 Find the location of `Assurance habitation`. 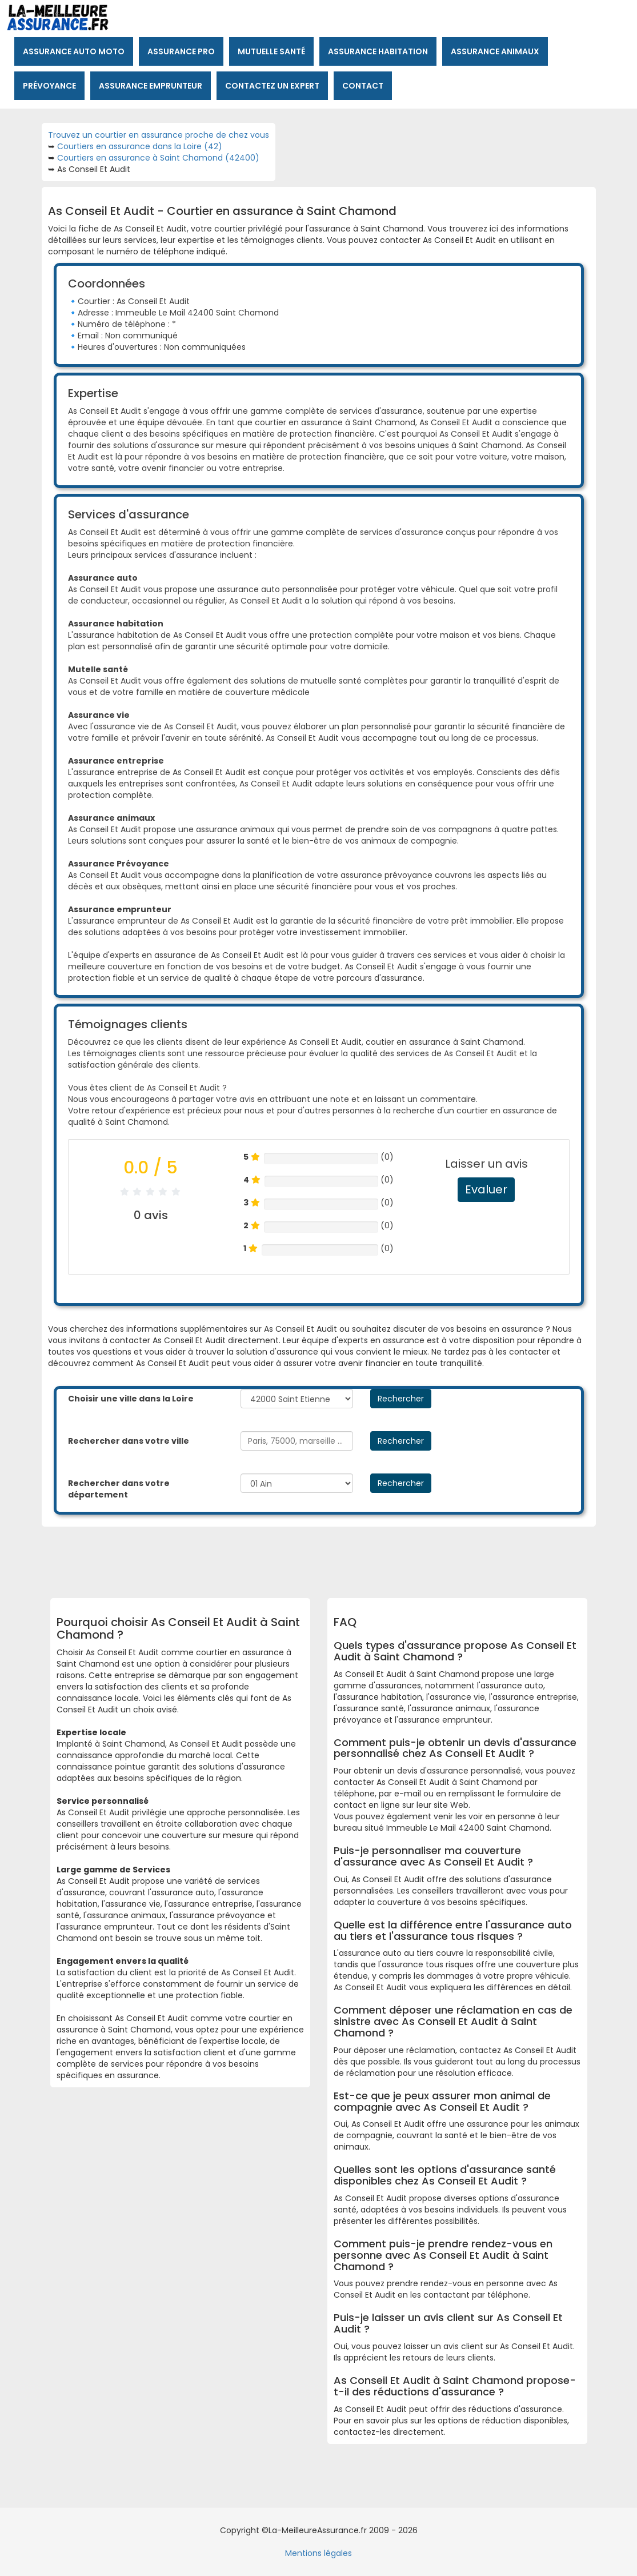

Assurance habitation is located at coordinates (378, 51).